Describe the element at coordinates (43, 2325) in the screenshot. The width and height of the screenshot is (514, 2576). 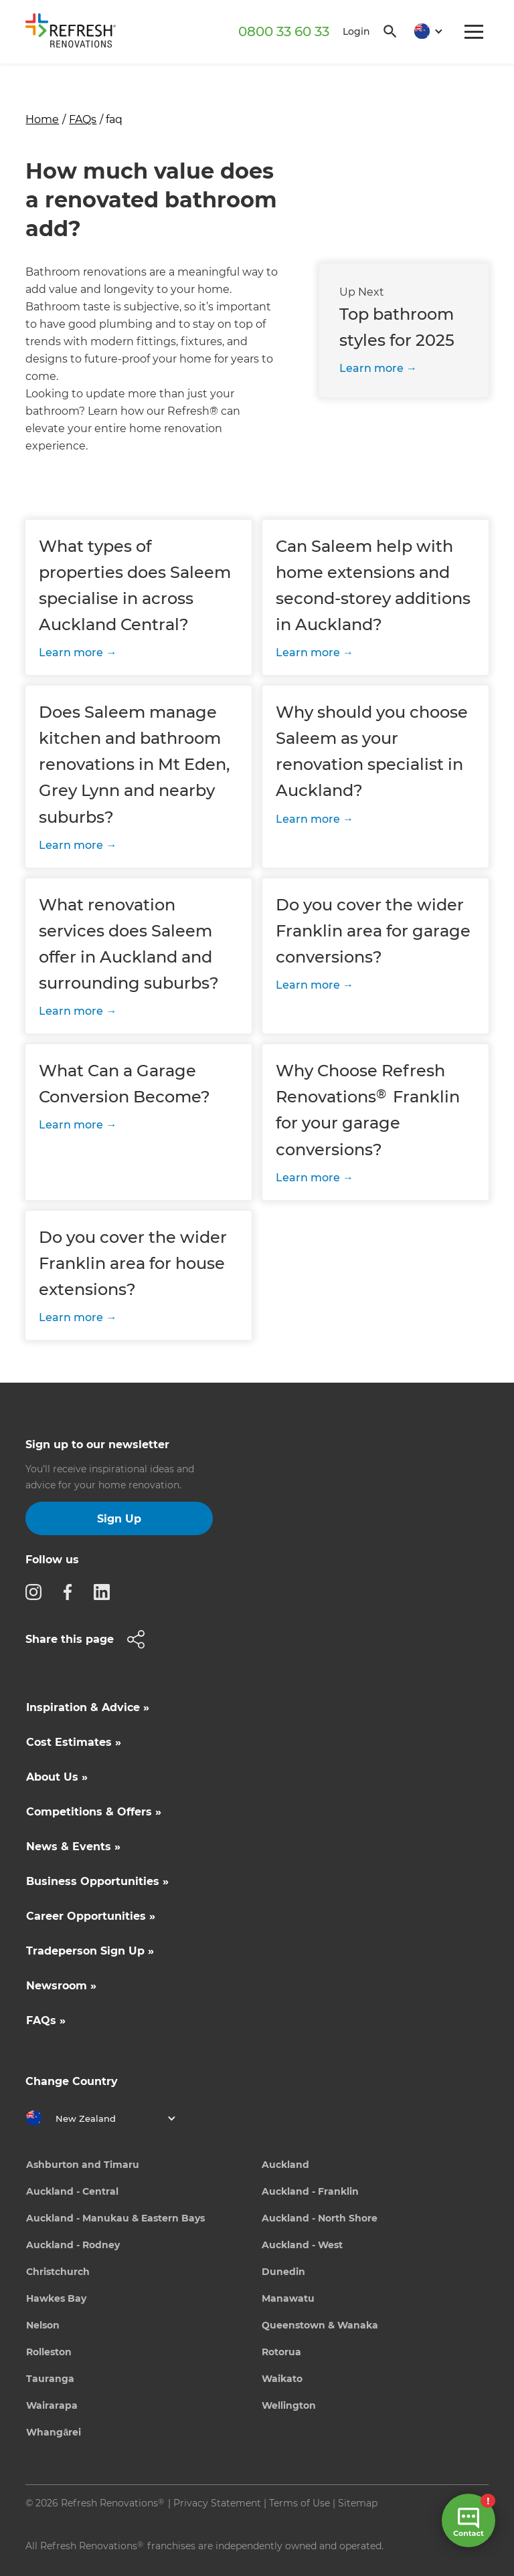
I see `Nelson` at that location.